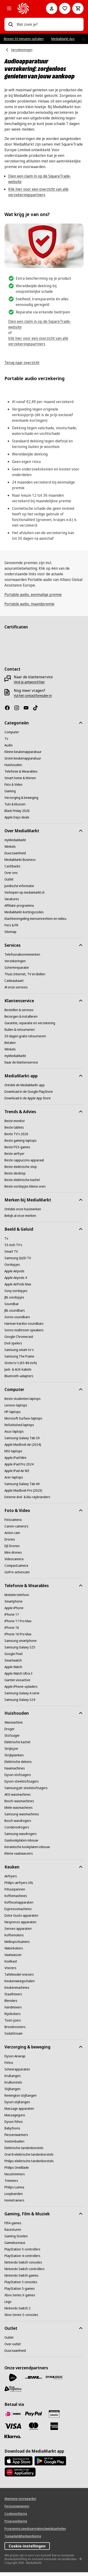  Describe the element at coordinates (7, 2301) in the screenshot. I see `[Lego]` at that location.